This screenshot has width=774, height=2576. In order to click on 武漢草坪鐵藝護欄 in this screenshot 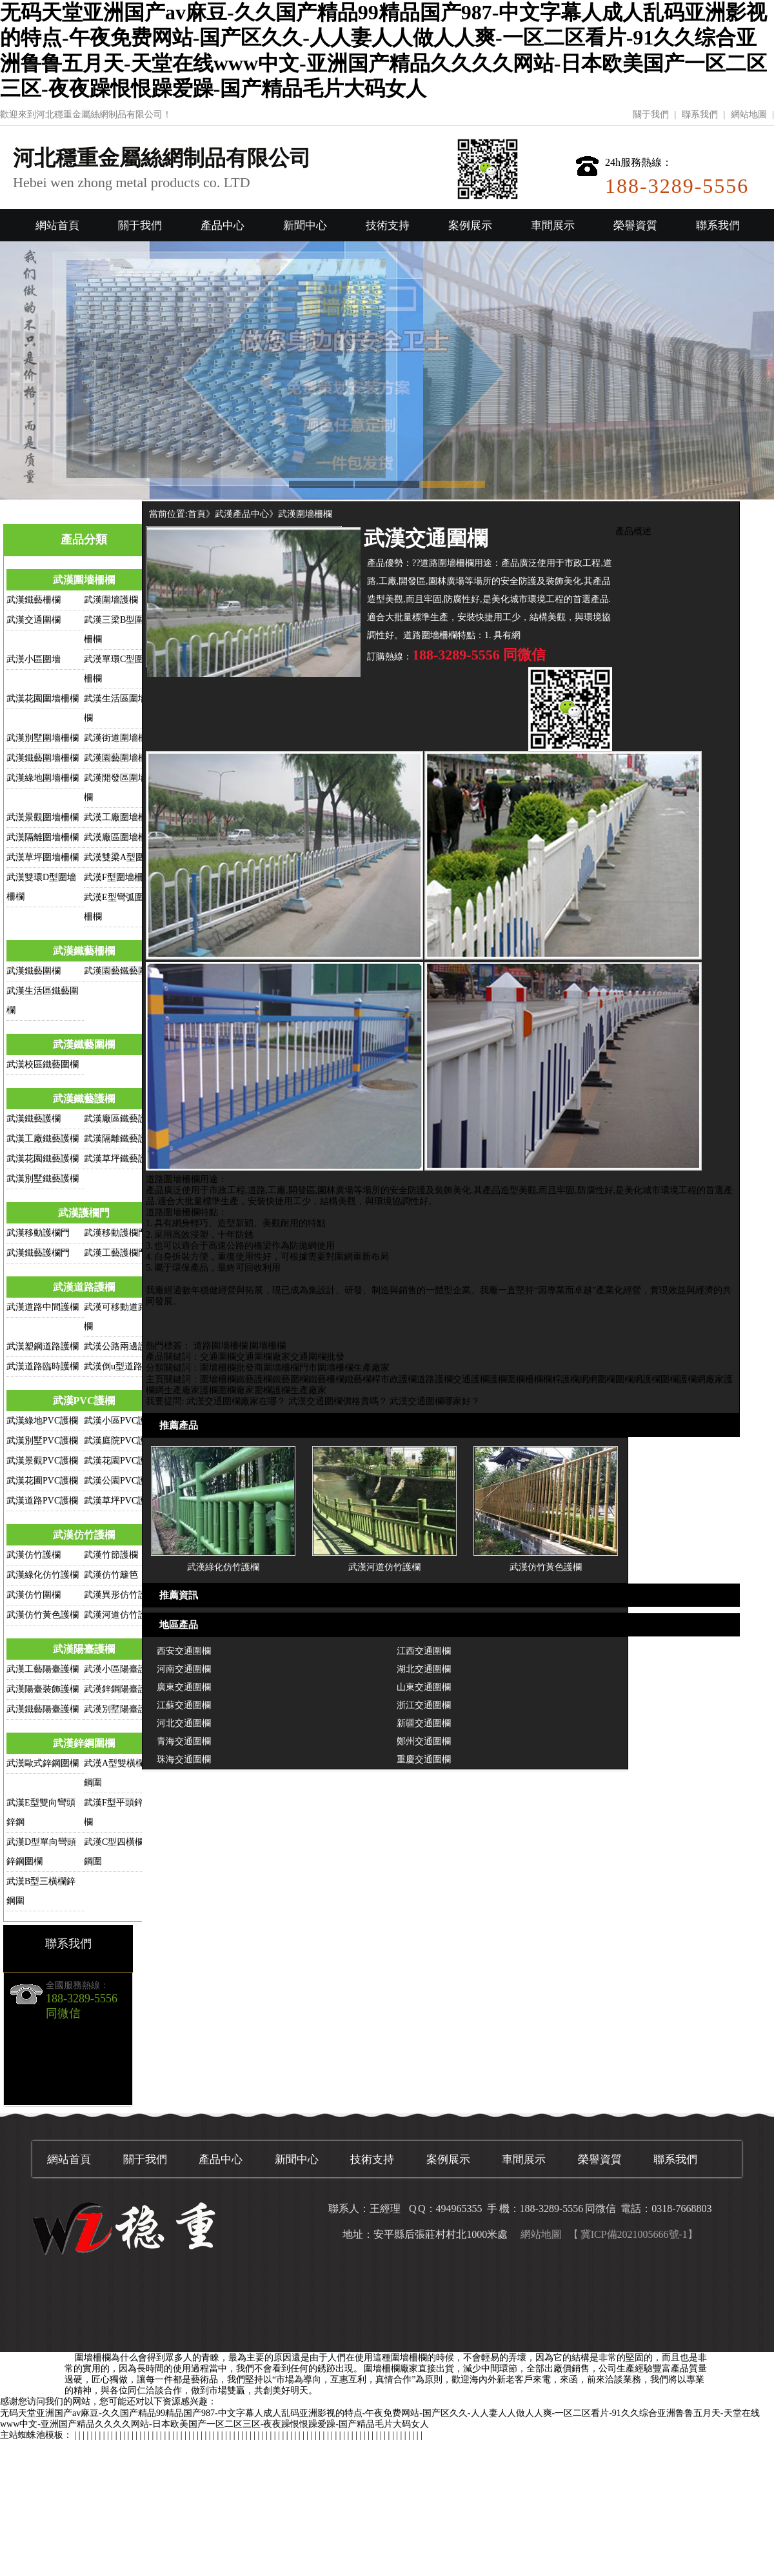, I will do `click(120, 1158)`.